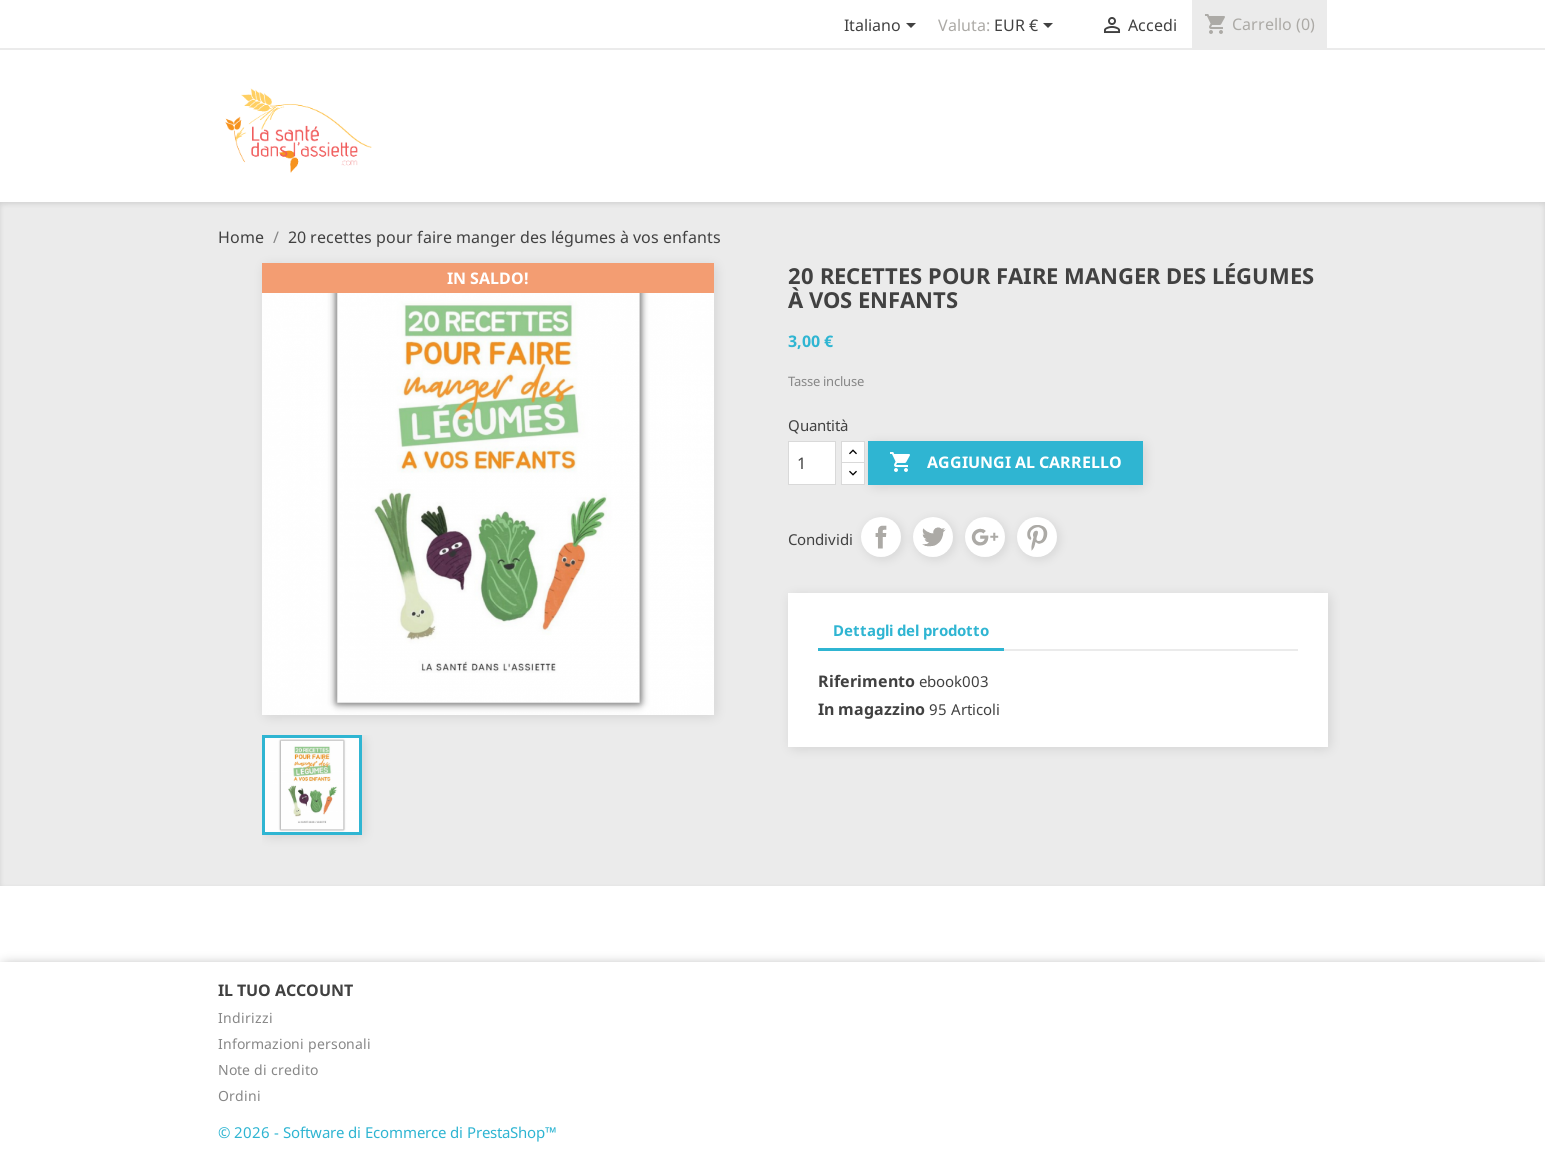  I want to click on Condividi, so click(881, 537).